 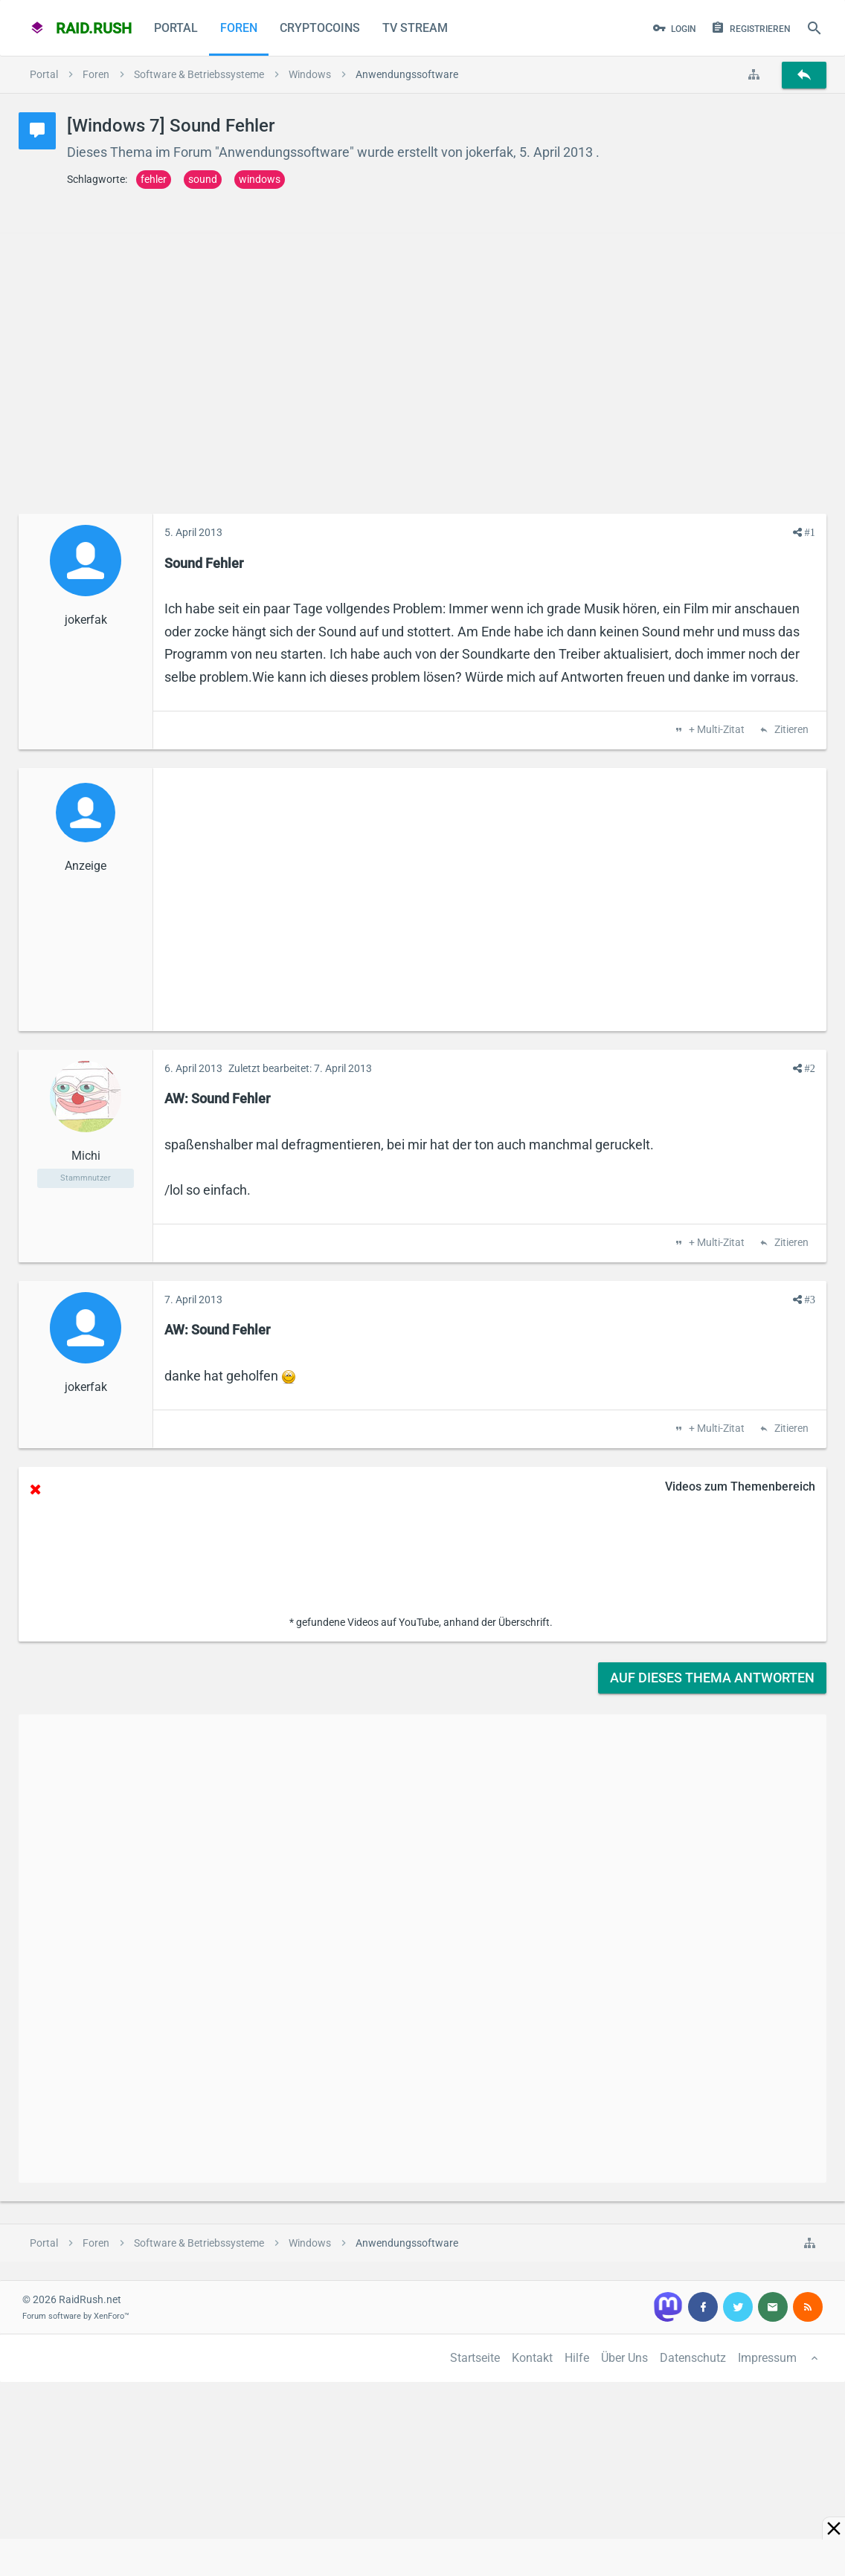 What do you see at coordinates (532, 2358) in the screenshot?
I see `Kontakt` at bounding box center [532, 2358].